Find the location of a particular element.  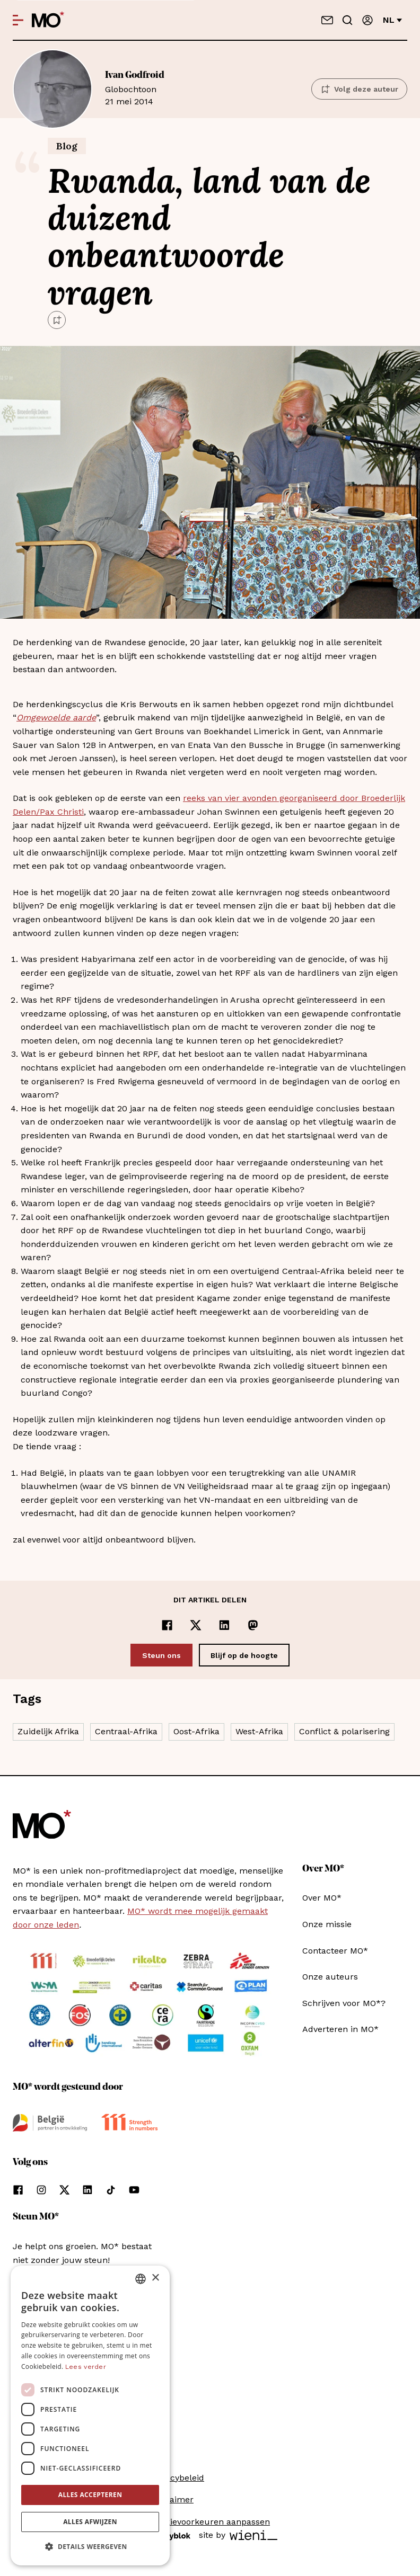

Contacteer MO* is located at coordinates (335, 1951).